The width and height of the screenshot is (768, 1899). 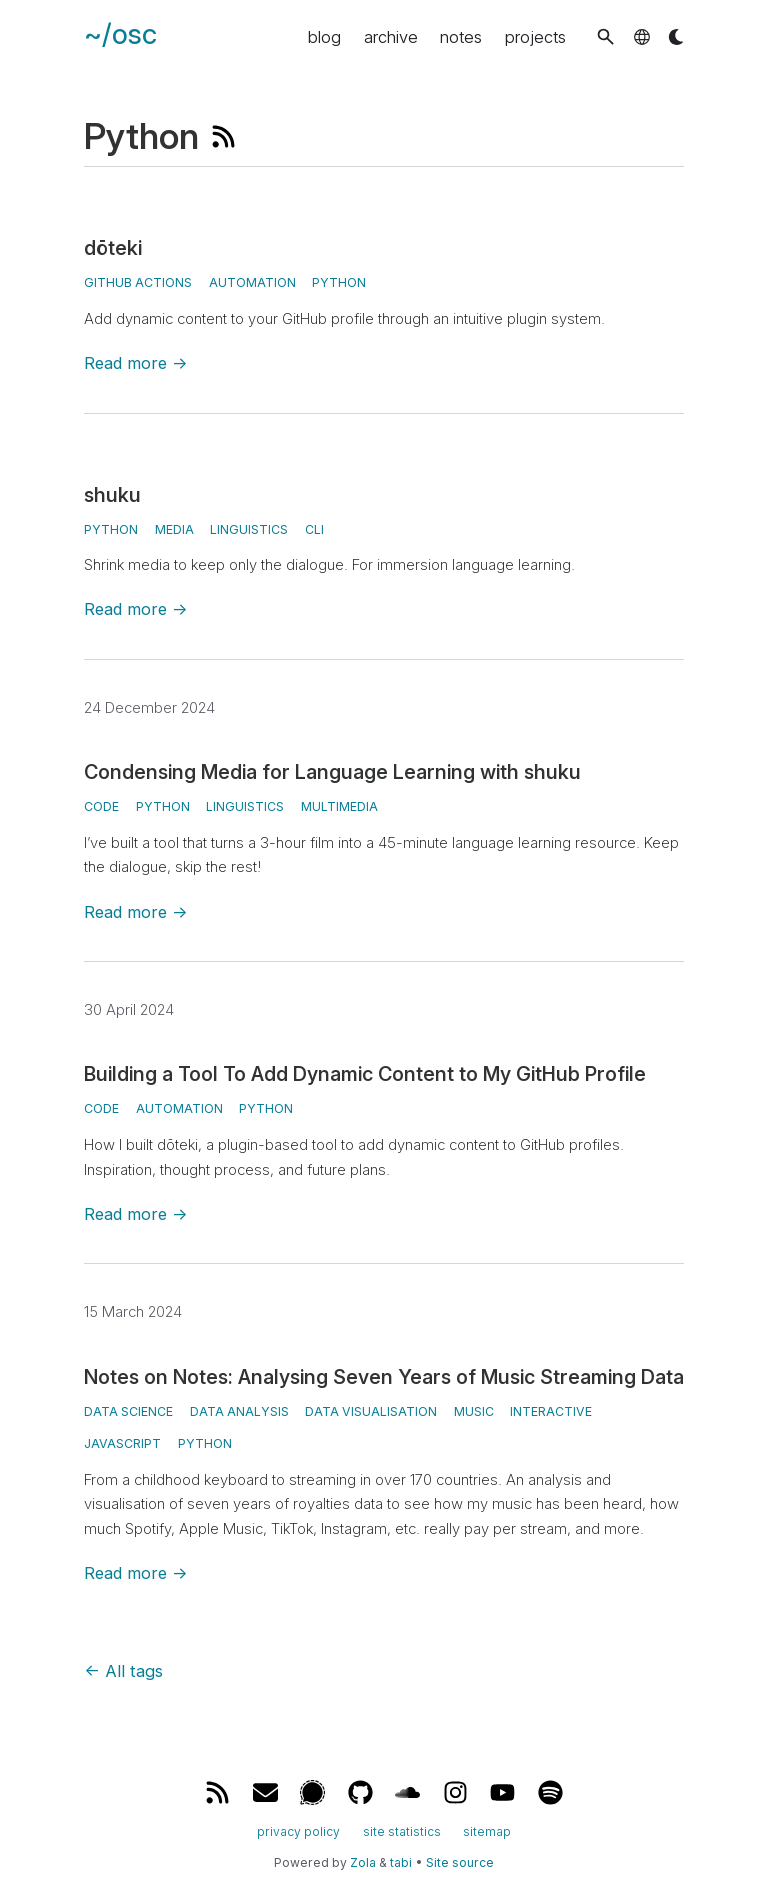 What do you see at coordinates (314, 529) in the screenshot?
I see `CLI` at bounding box center [314, 529].